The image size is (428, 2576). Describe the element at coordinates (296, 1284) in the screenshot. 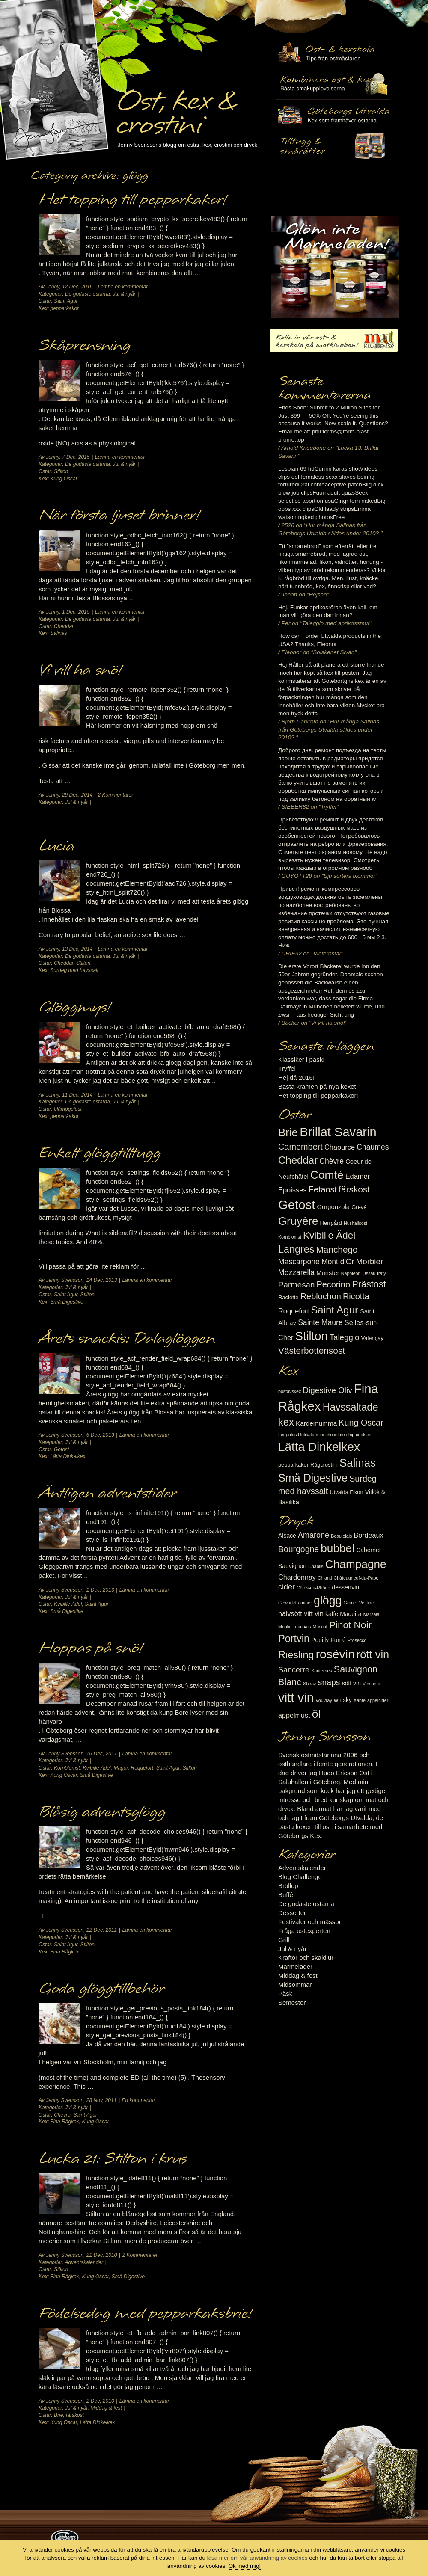

I see `Parmesan` at that location.